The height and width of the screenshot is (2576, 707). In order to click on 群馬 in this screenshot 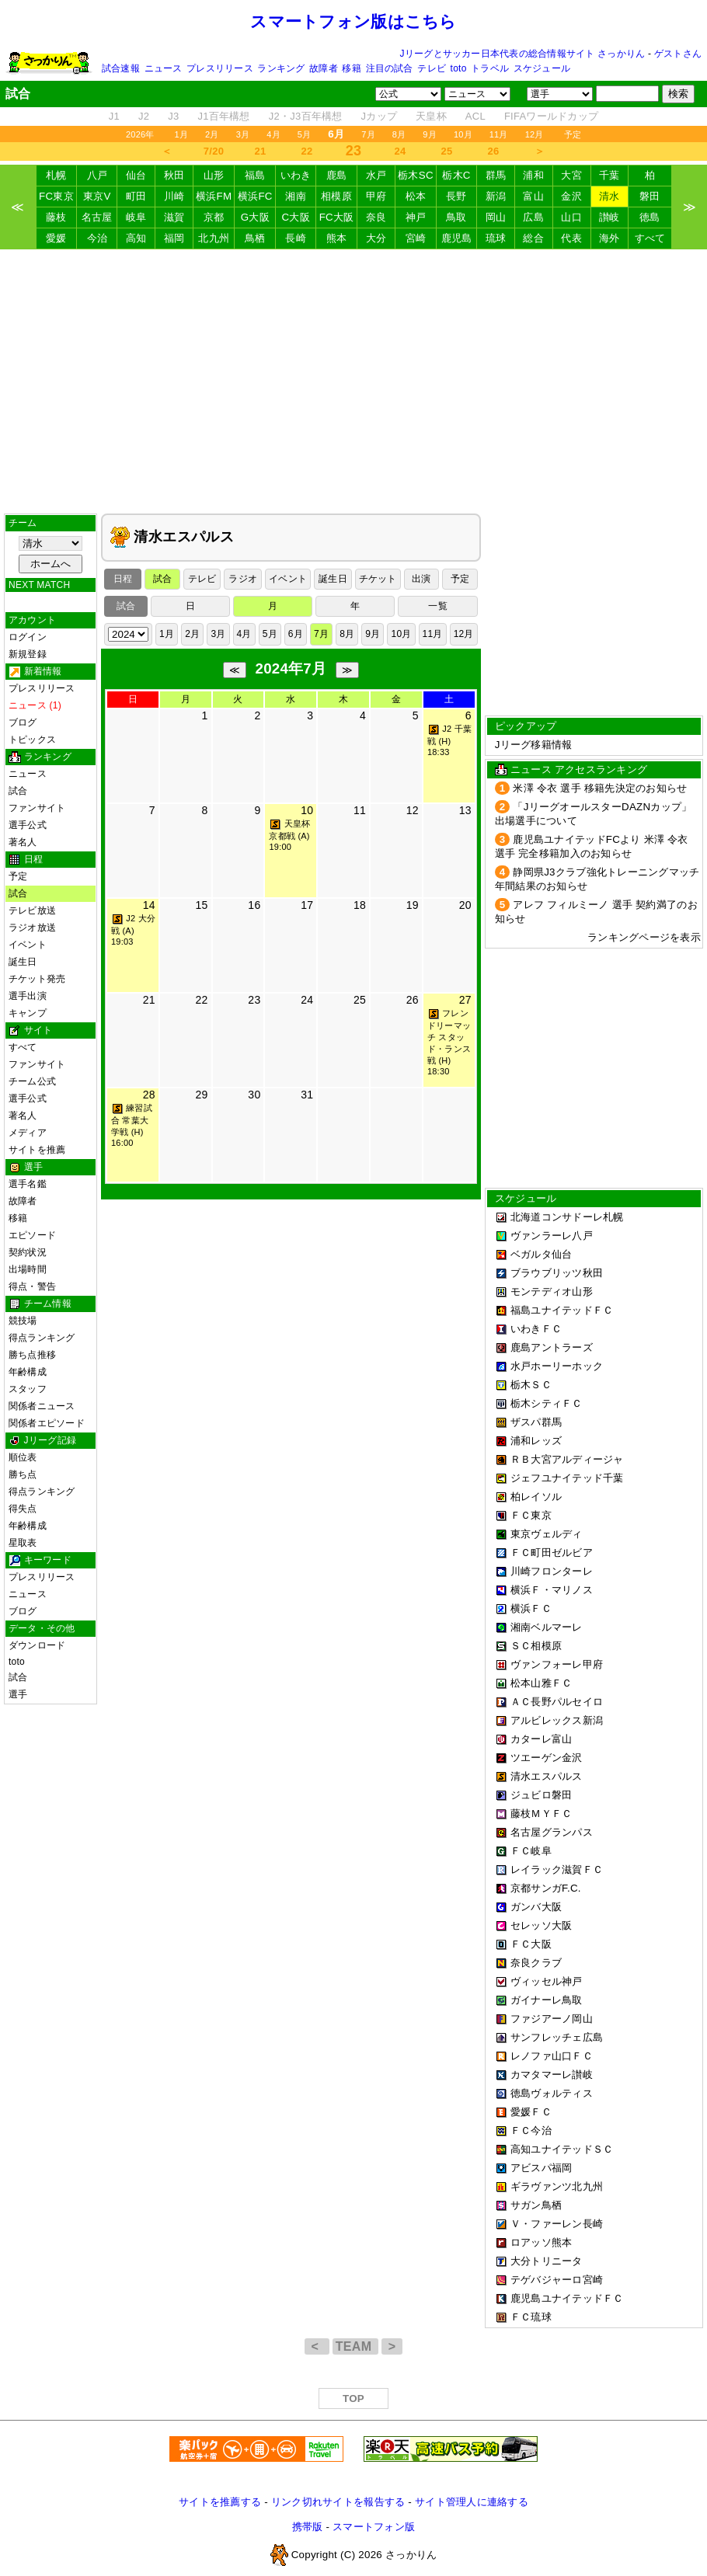, I will do `click(496, 175)`.